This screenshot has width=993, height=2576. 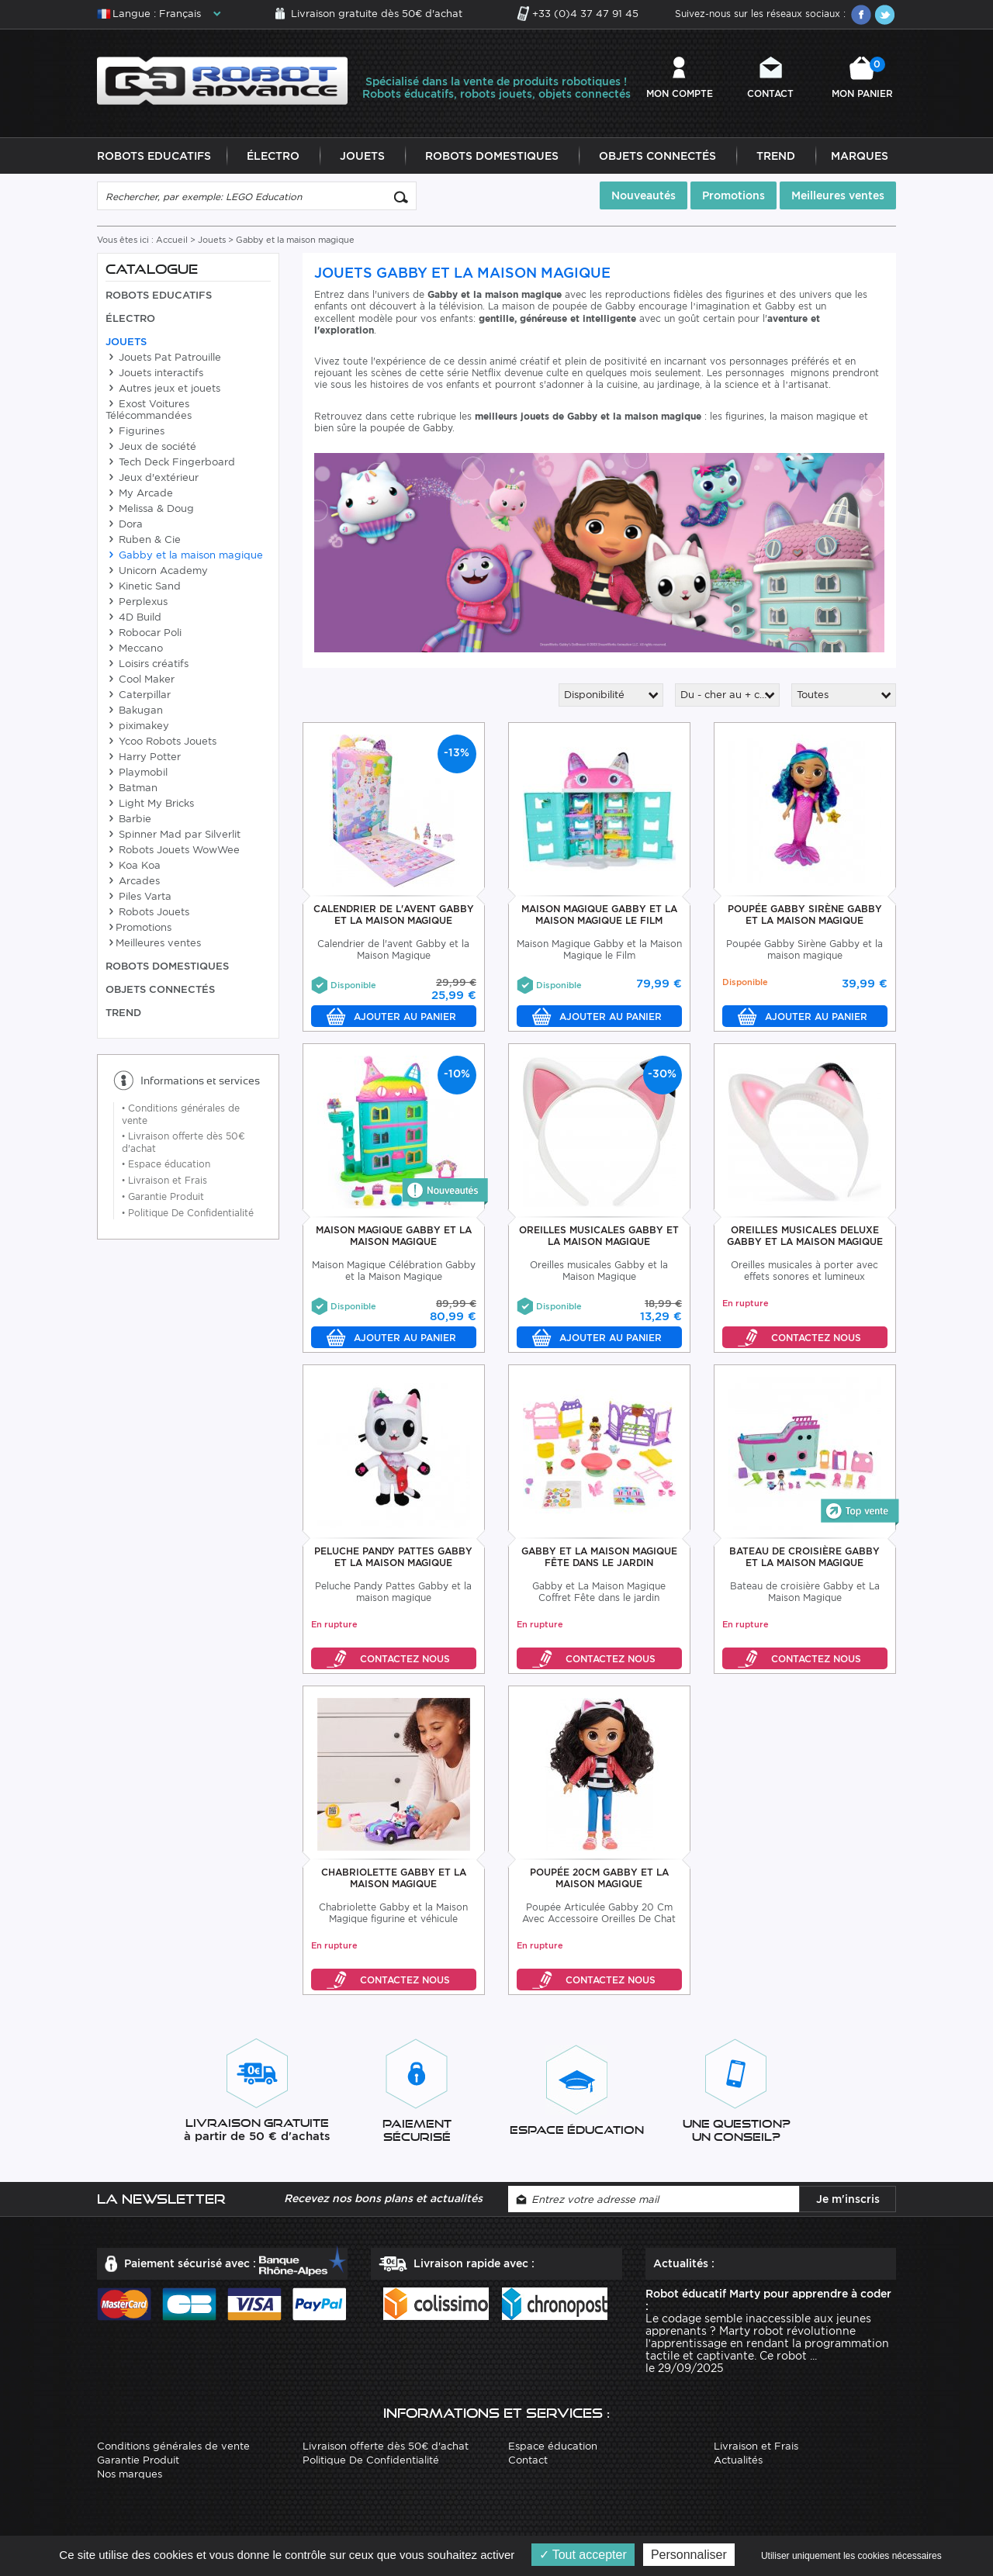 What do you see at coordinates (599, 915) in the screenshot?
I see `Maison Magique Gabby Et La Maison Magique Le Film` at bounding box center [599, 915].